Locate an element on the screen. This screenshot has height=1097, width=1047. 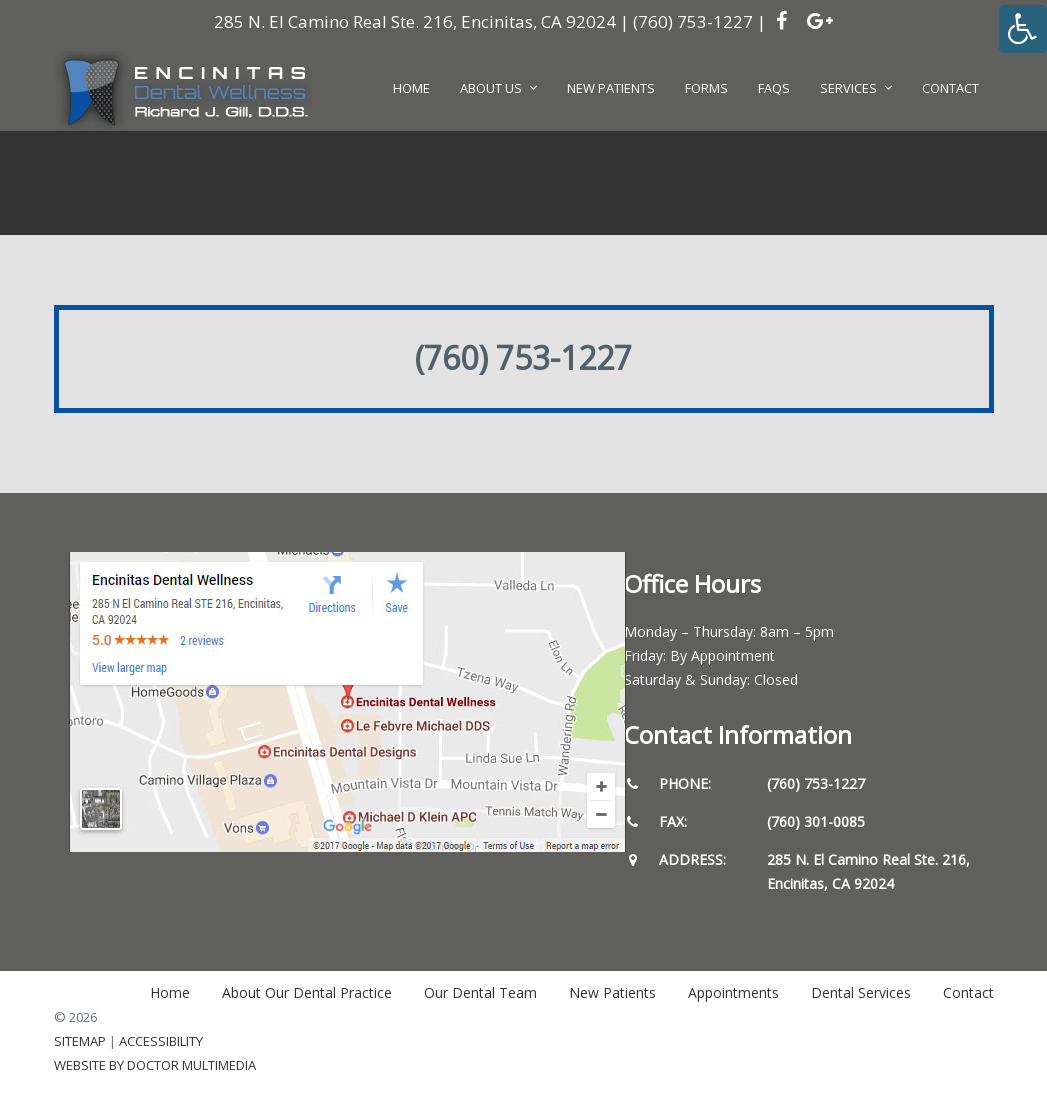
About Our Dental Practice is located at coordinates (307, 992).